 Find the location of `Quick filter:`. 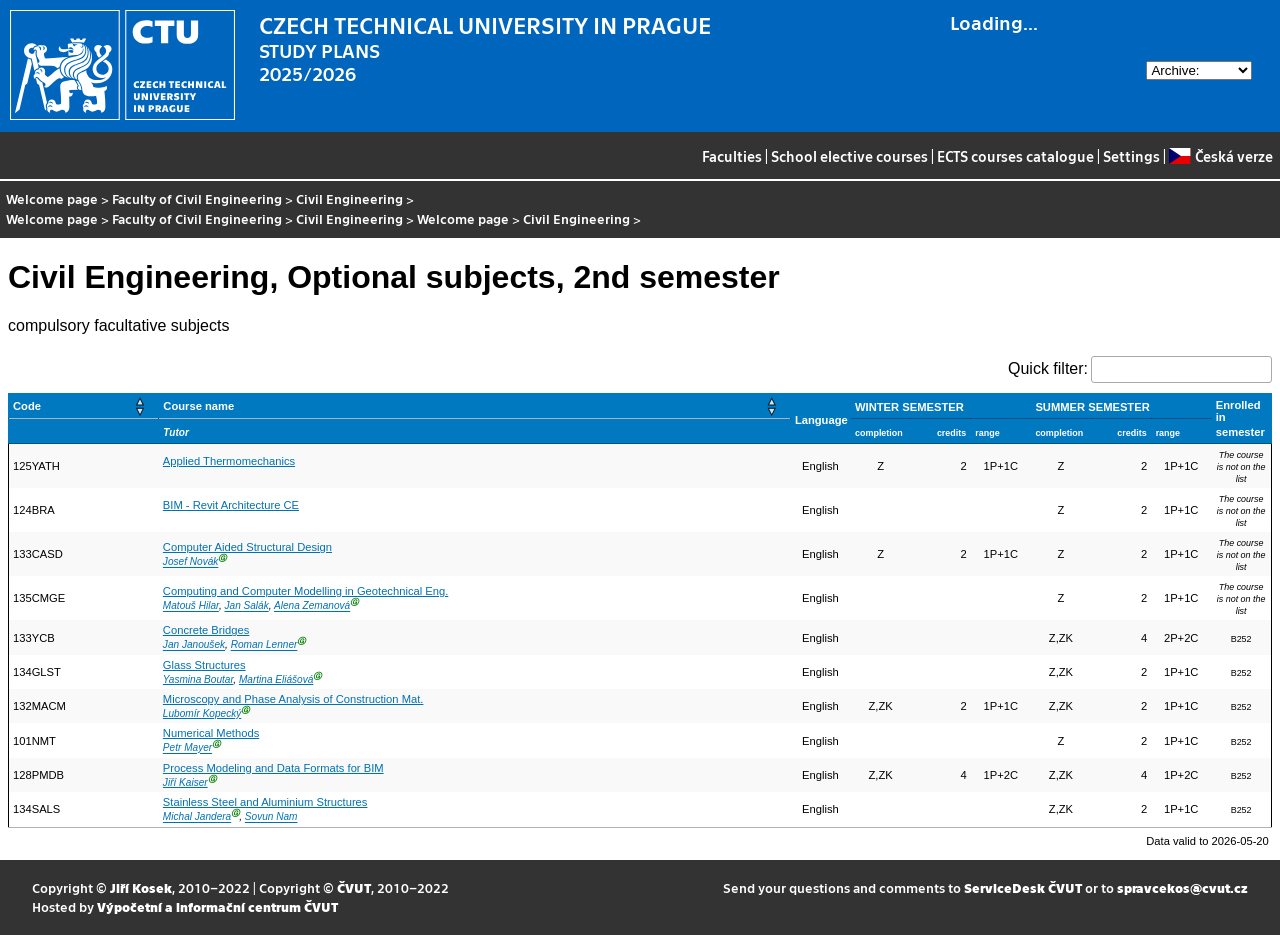

Quick filter: is located at coordinates (1048, 368).